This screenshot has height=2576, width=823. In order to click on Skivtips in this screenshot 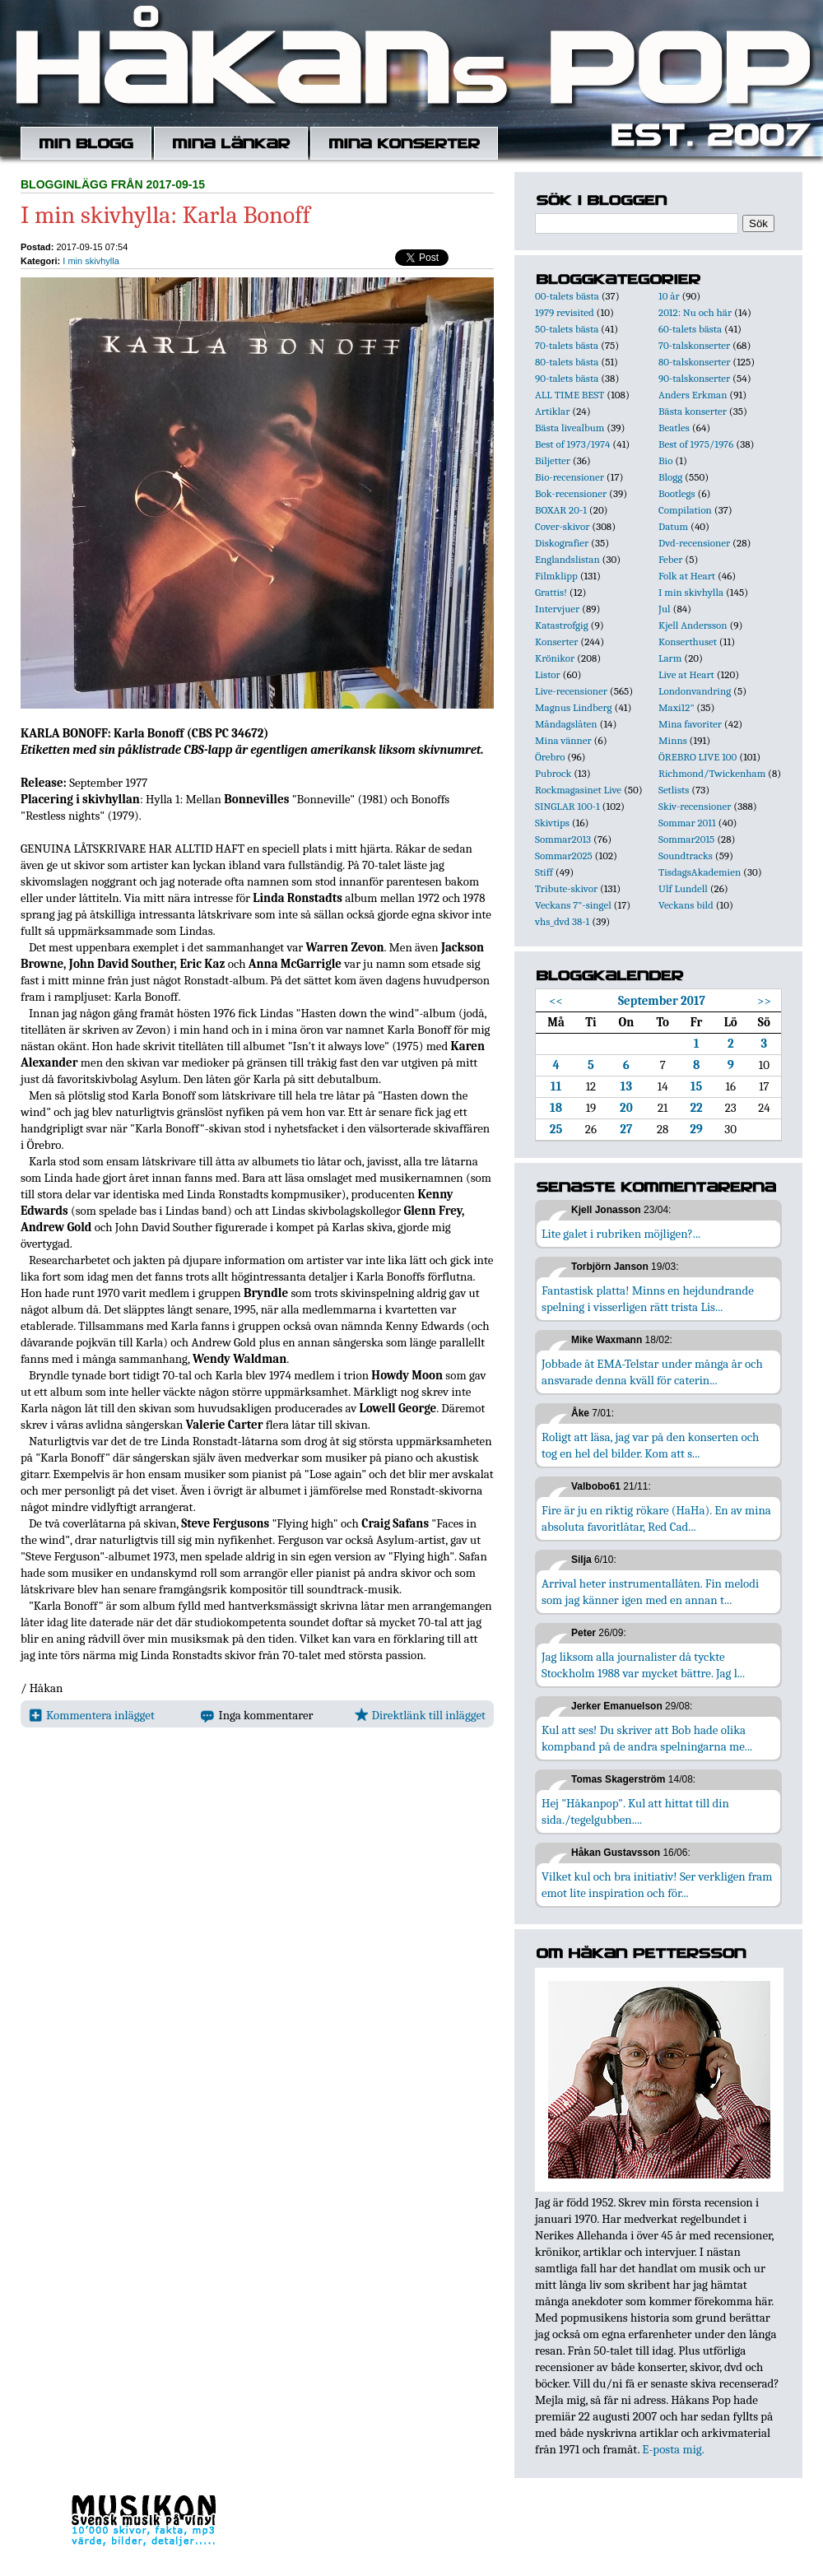, I will do `click(552, 822)`.